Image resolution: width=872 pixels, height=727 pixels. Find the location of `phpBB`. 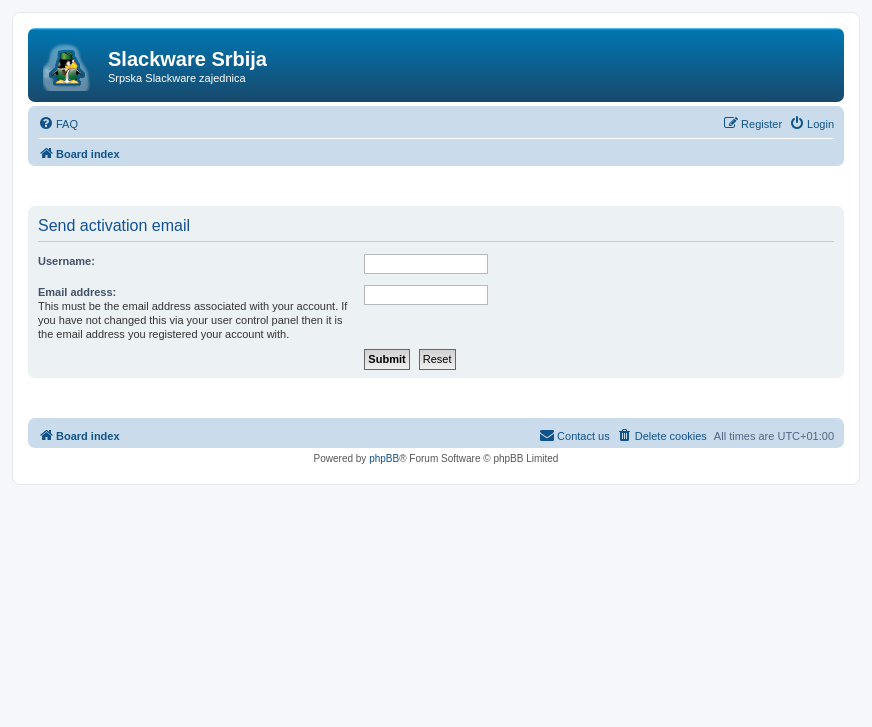

phpBB is located at coordinates (384, 458).